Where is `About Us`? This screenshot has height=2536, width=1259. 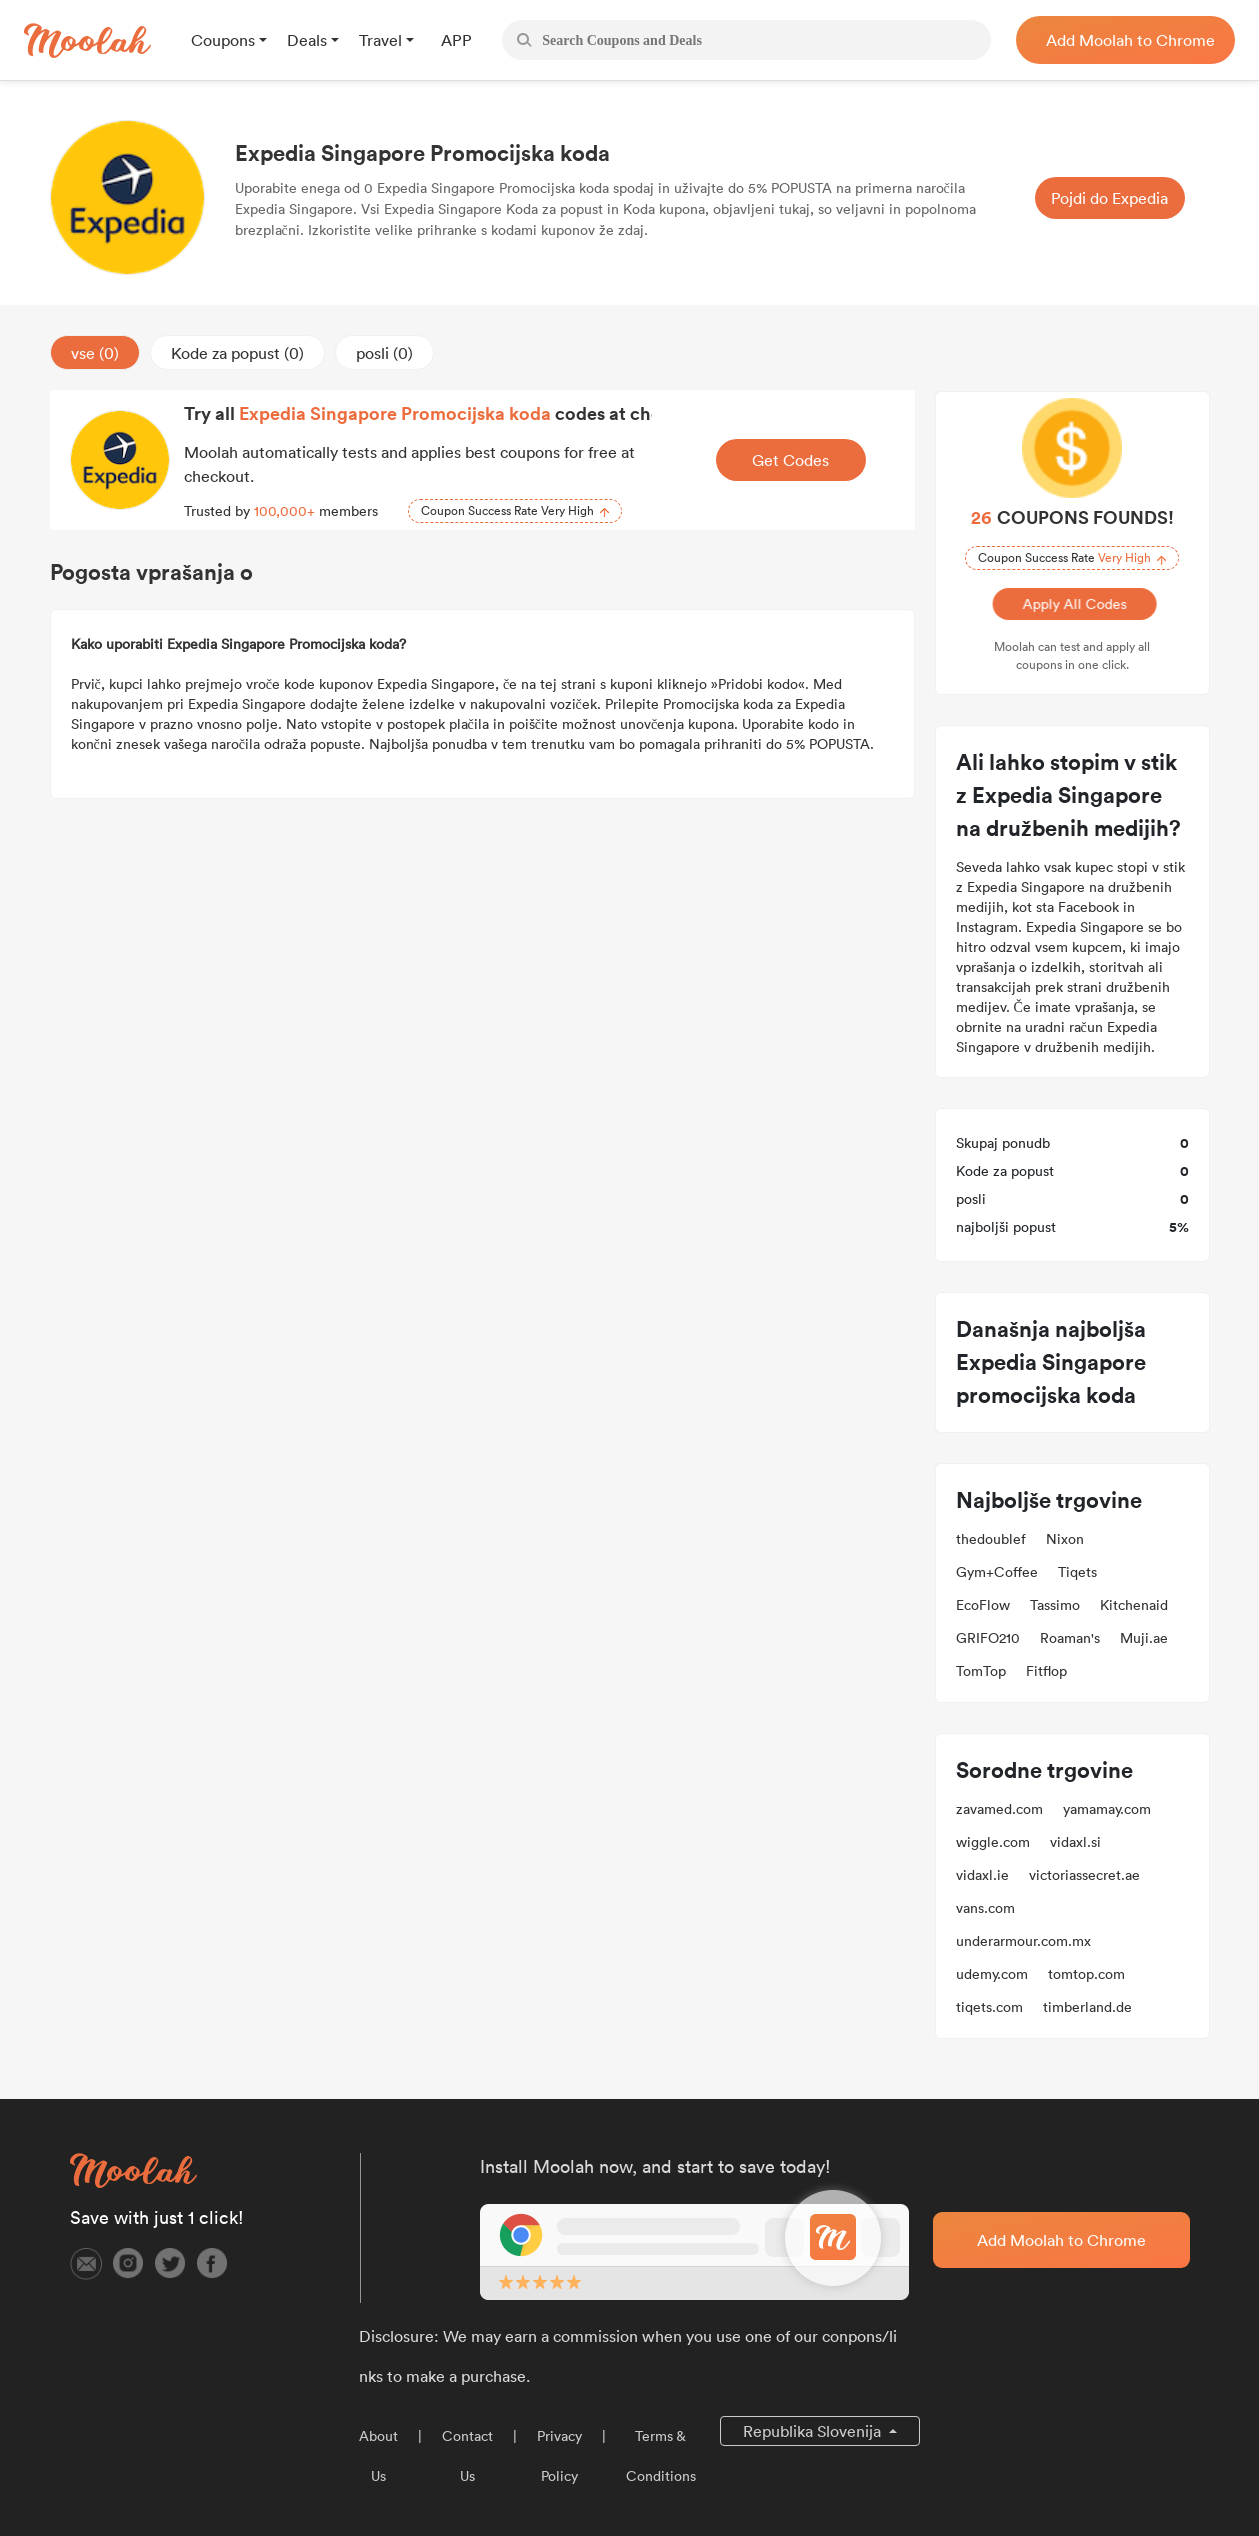
About Us is located at coordinates (378, 2456).